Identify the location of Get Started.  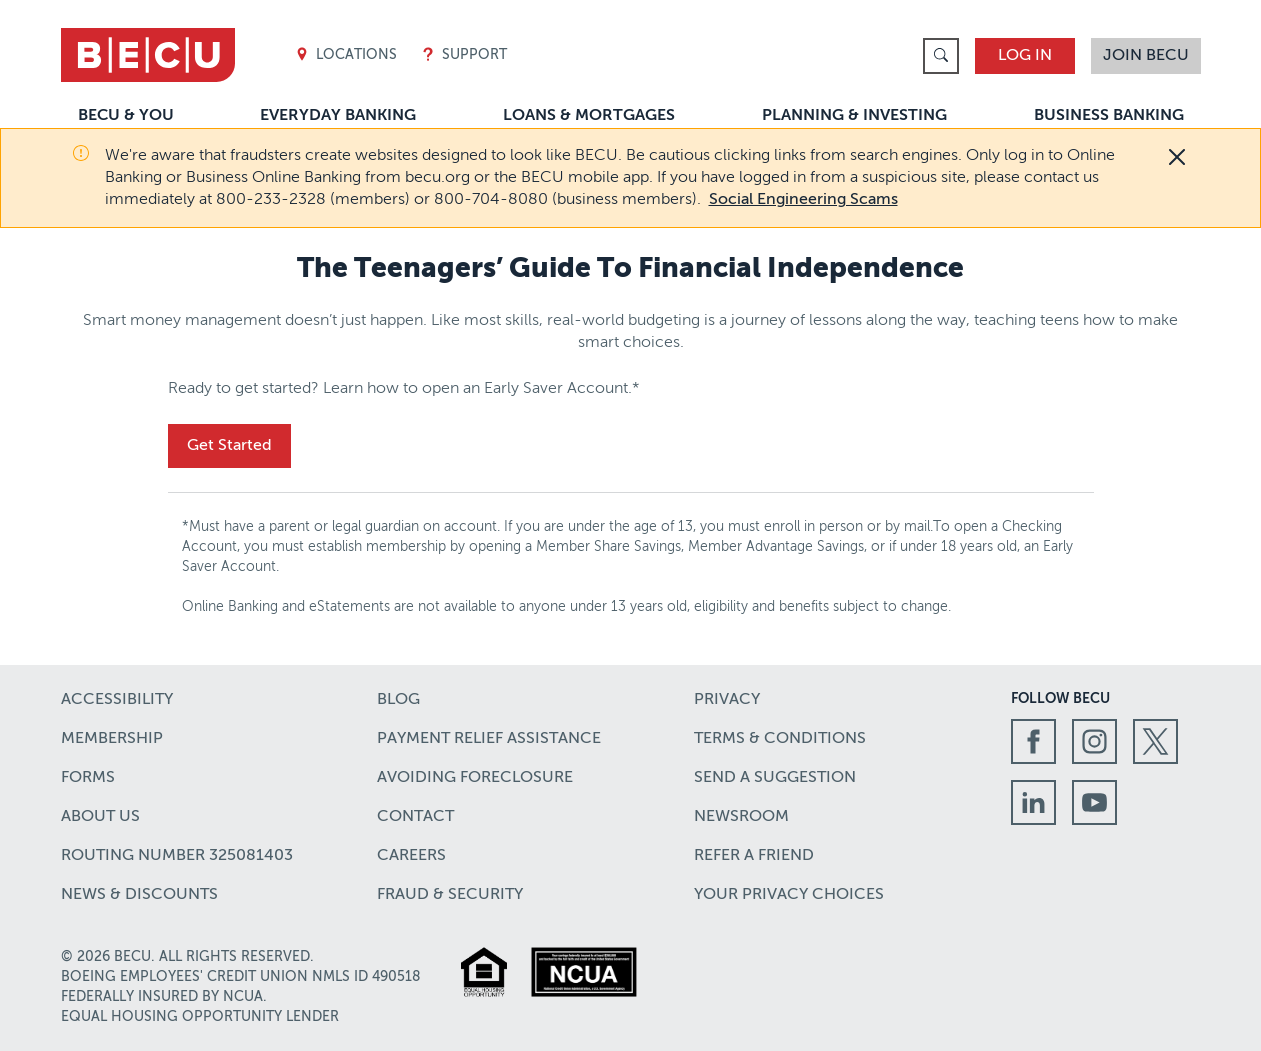
(229, 446).